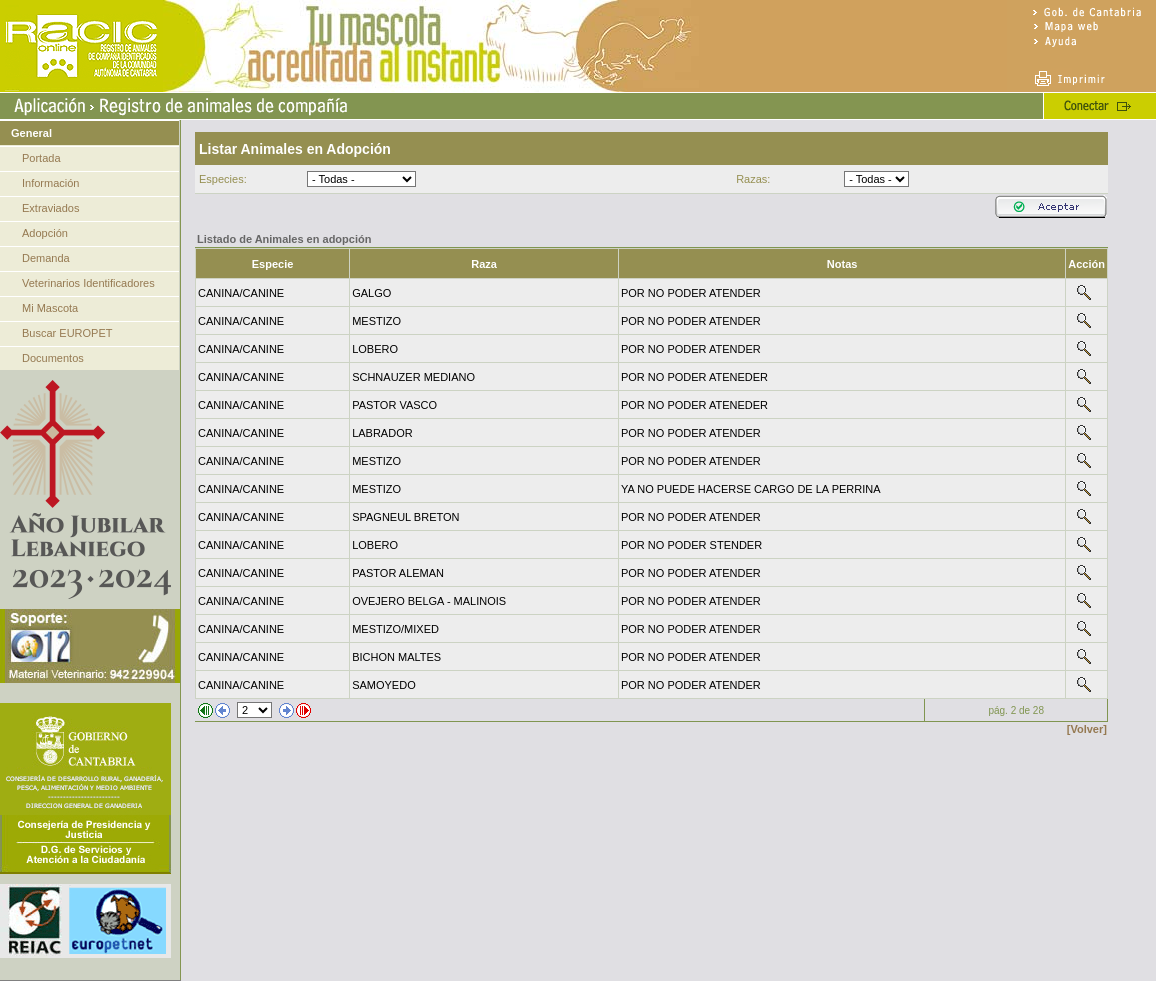 The width and height of the screenshot is (1156, 981). Describe the element at coordinates (45, 233) in the screenshot. I see `Adopción` at that location.